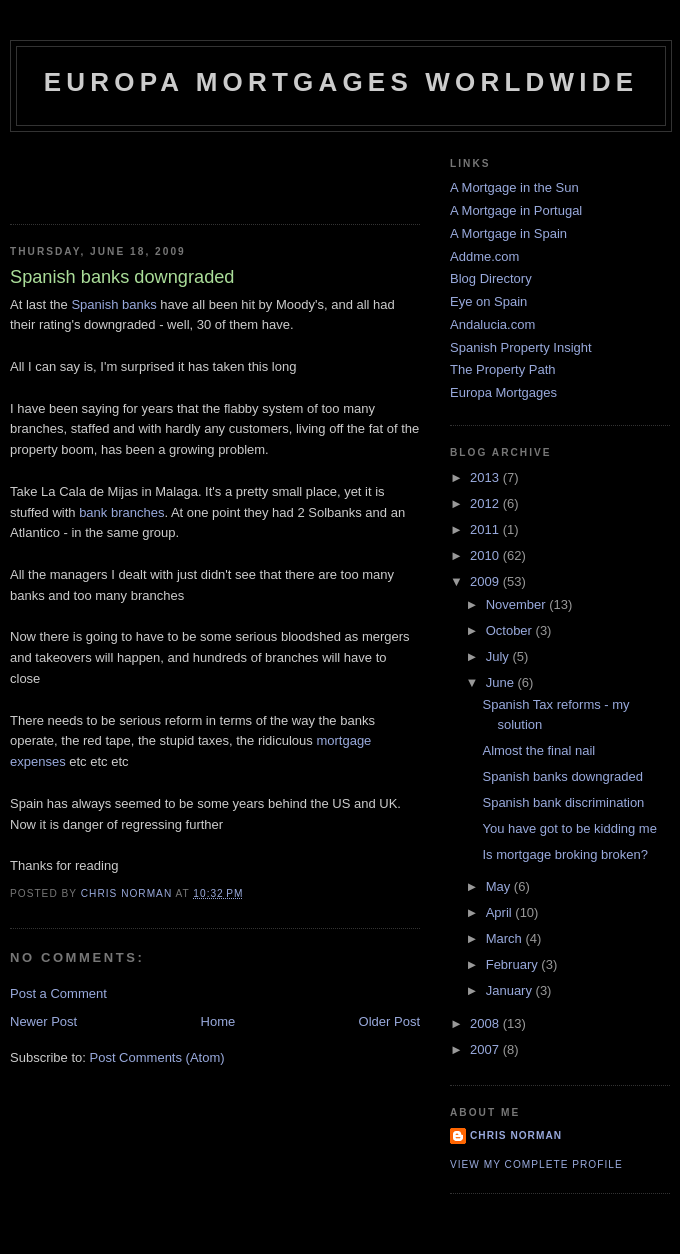 This screenshot has width=680, height=1254. I want to click on 2008, so click(486, 1023).